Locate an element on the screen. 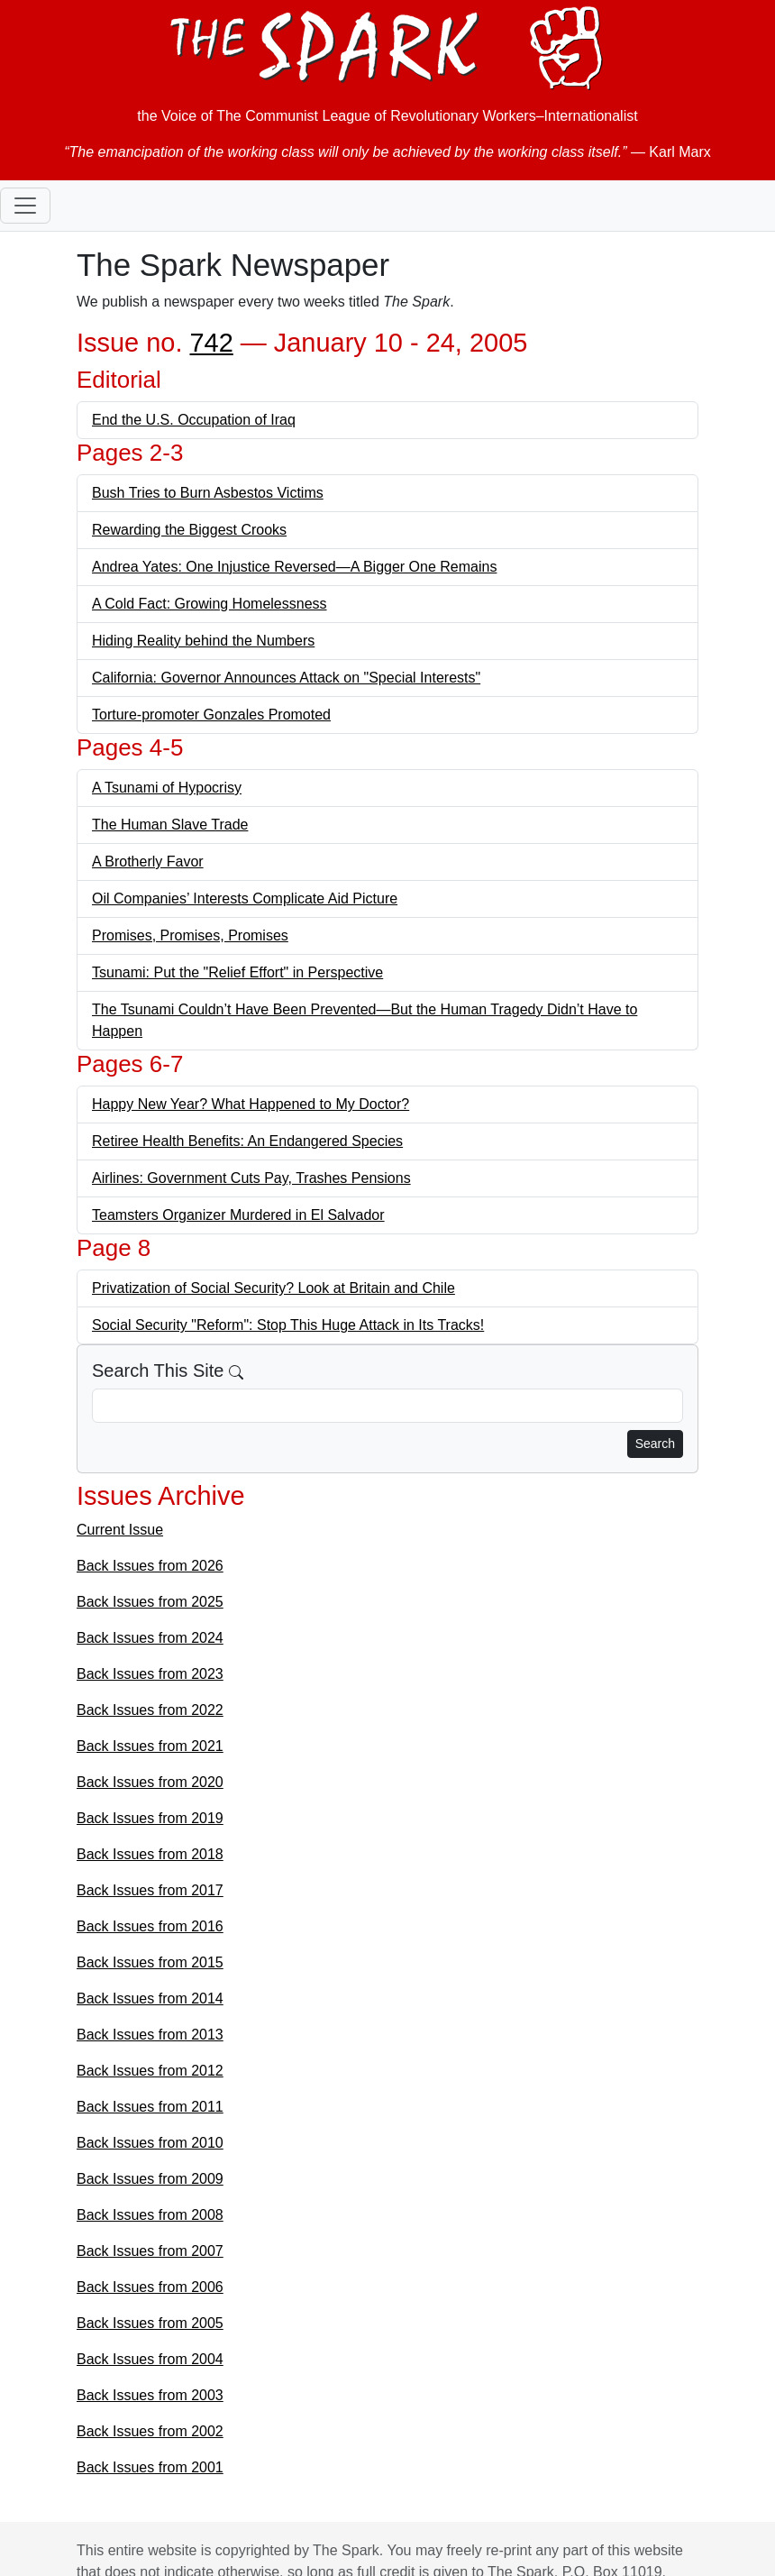  Back Issues from 2003 is located at coordinates (150, 2395).